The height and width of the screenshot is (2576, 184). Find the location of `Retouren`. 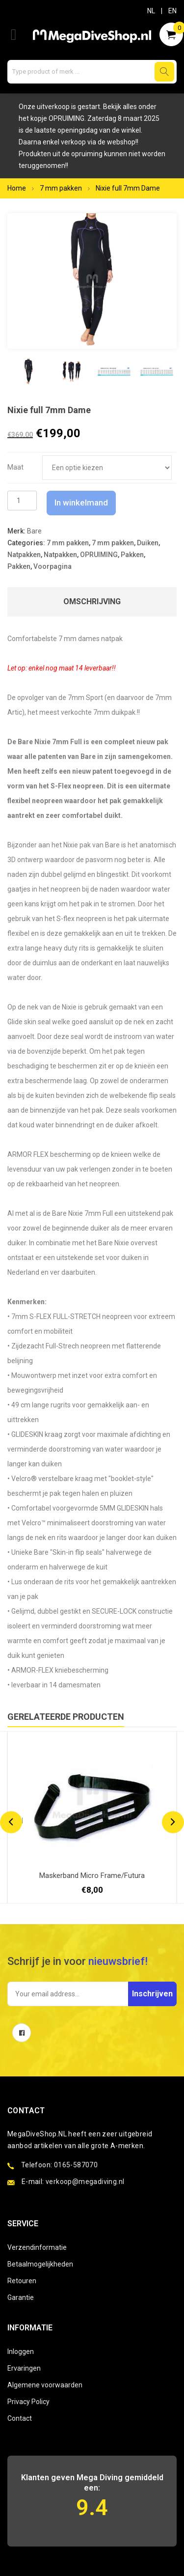

Retouren is located at coordinates (21, 2281).